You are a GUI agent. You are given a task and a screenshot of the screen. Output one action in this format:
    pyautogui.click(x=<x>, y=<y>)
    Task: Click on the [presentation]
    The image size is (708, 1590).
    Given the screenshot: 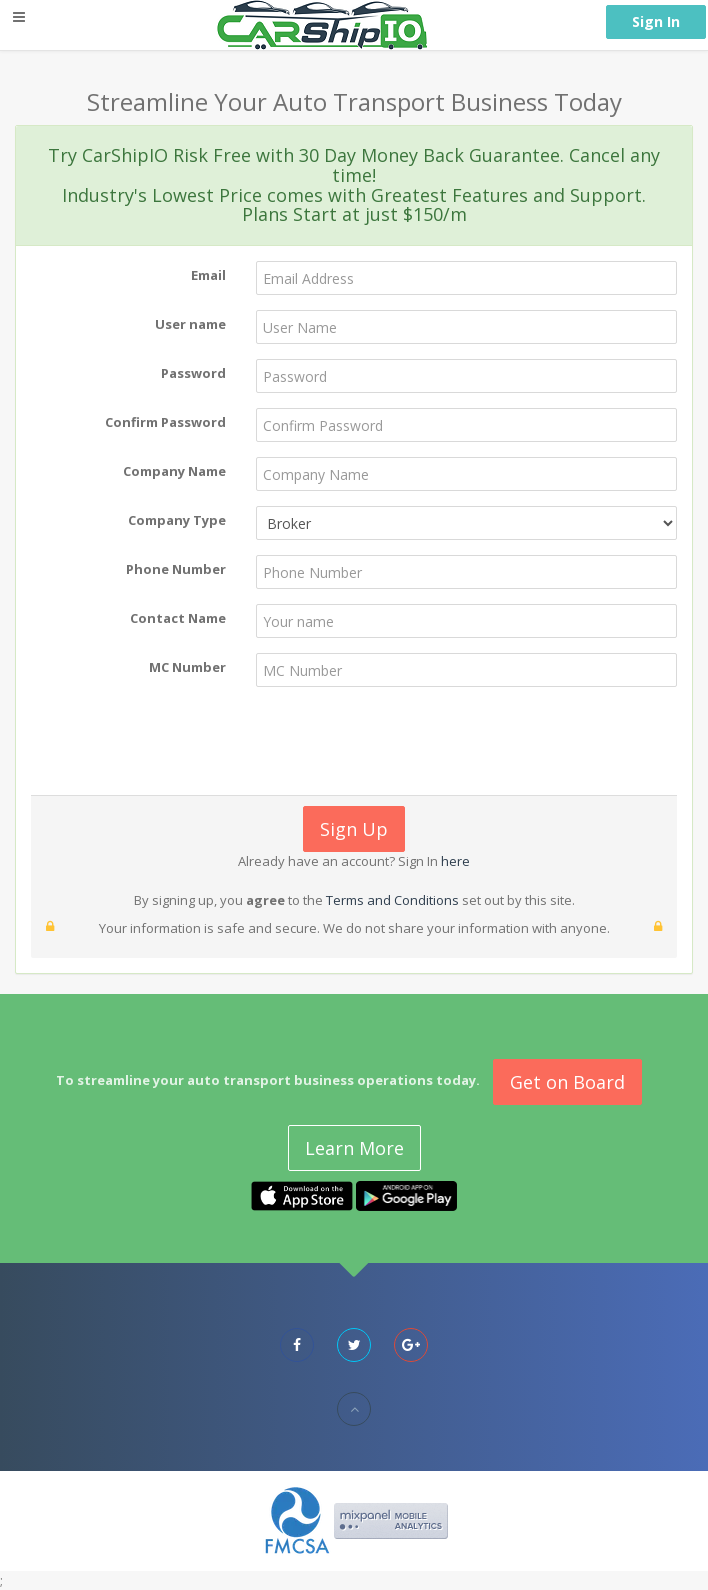 What is the action you would take?
    pyautogui.click(x=352, y=741)
    